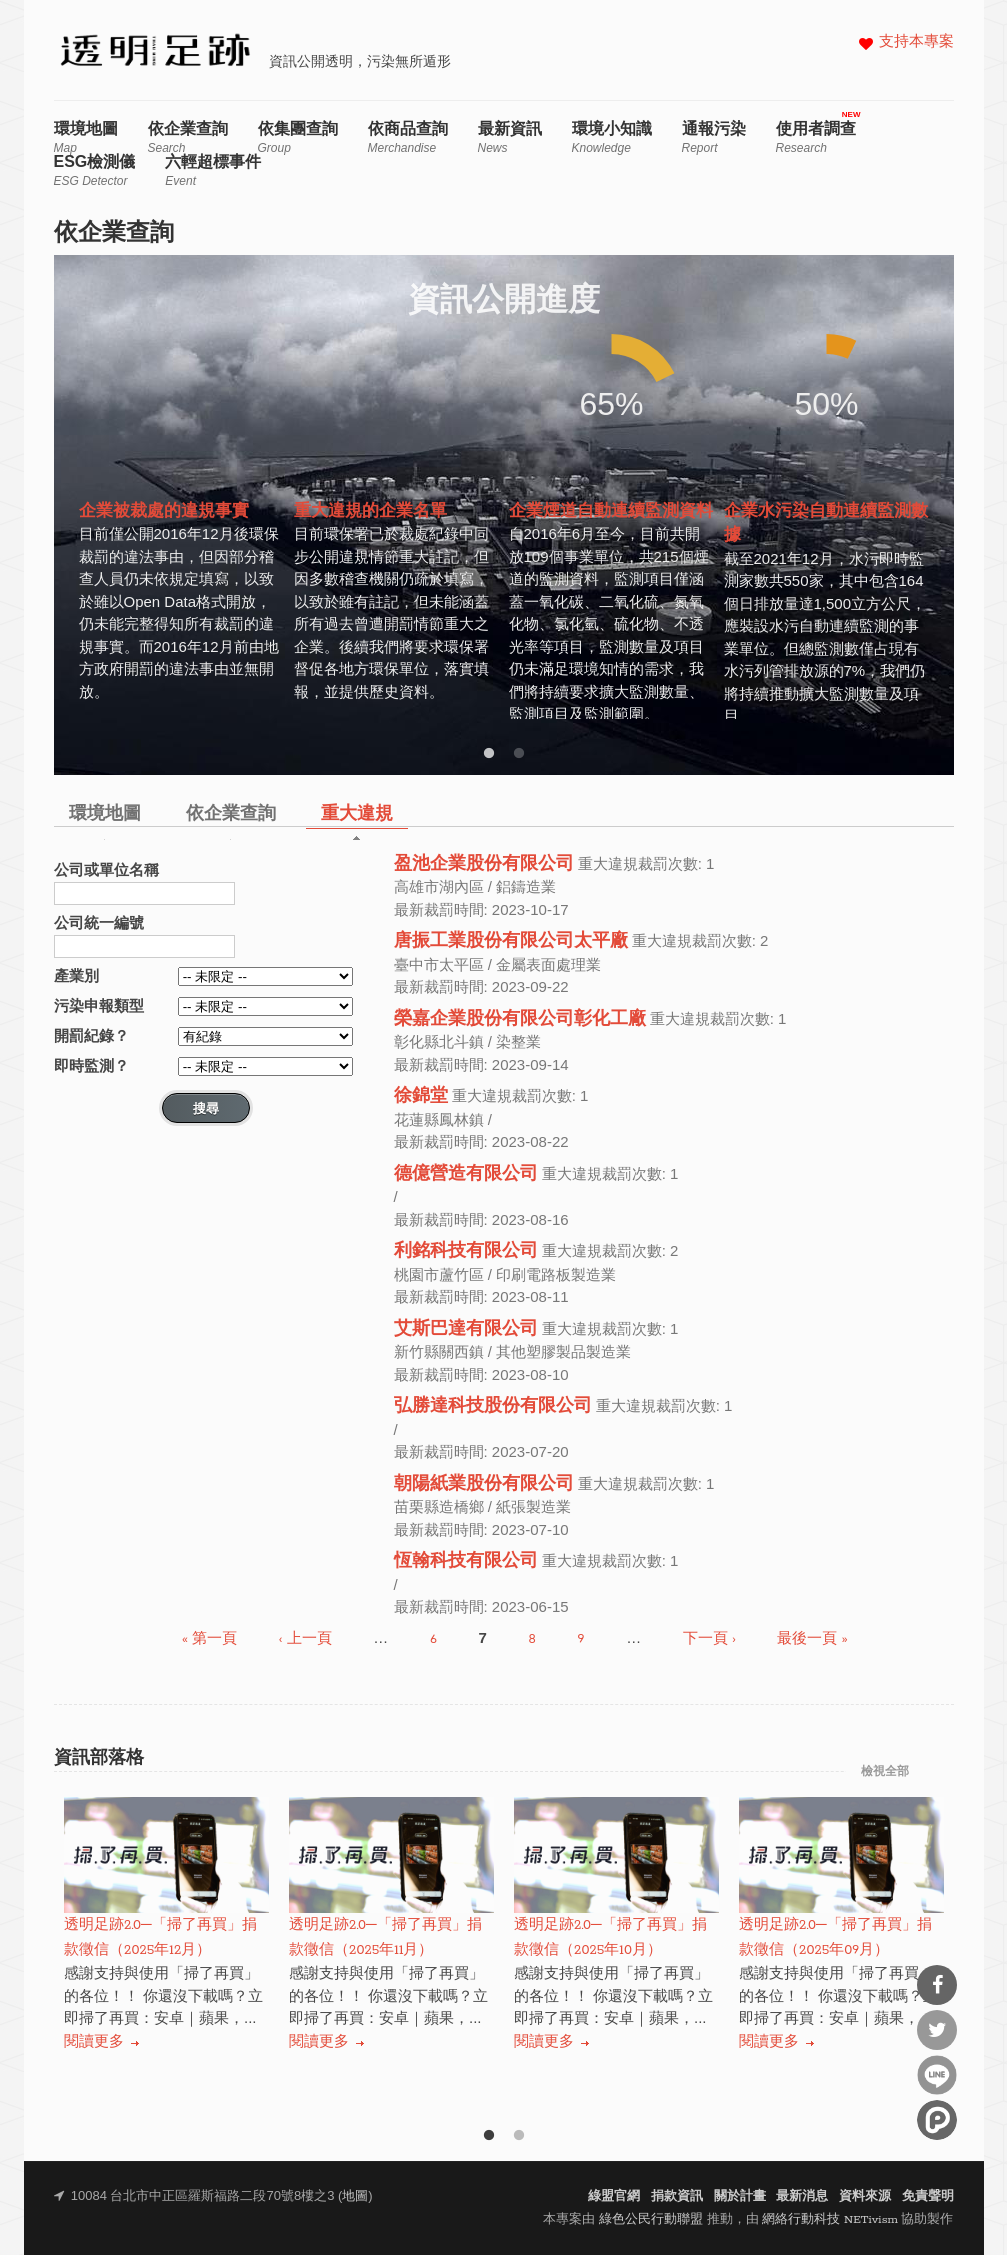  Describe the element at coordinates (510, 137) in the screenshot. I see `最新資訊` at that location.